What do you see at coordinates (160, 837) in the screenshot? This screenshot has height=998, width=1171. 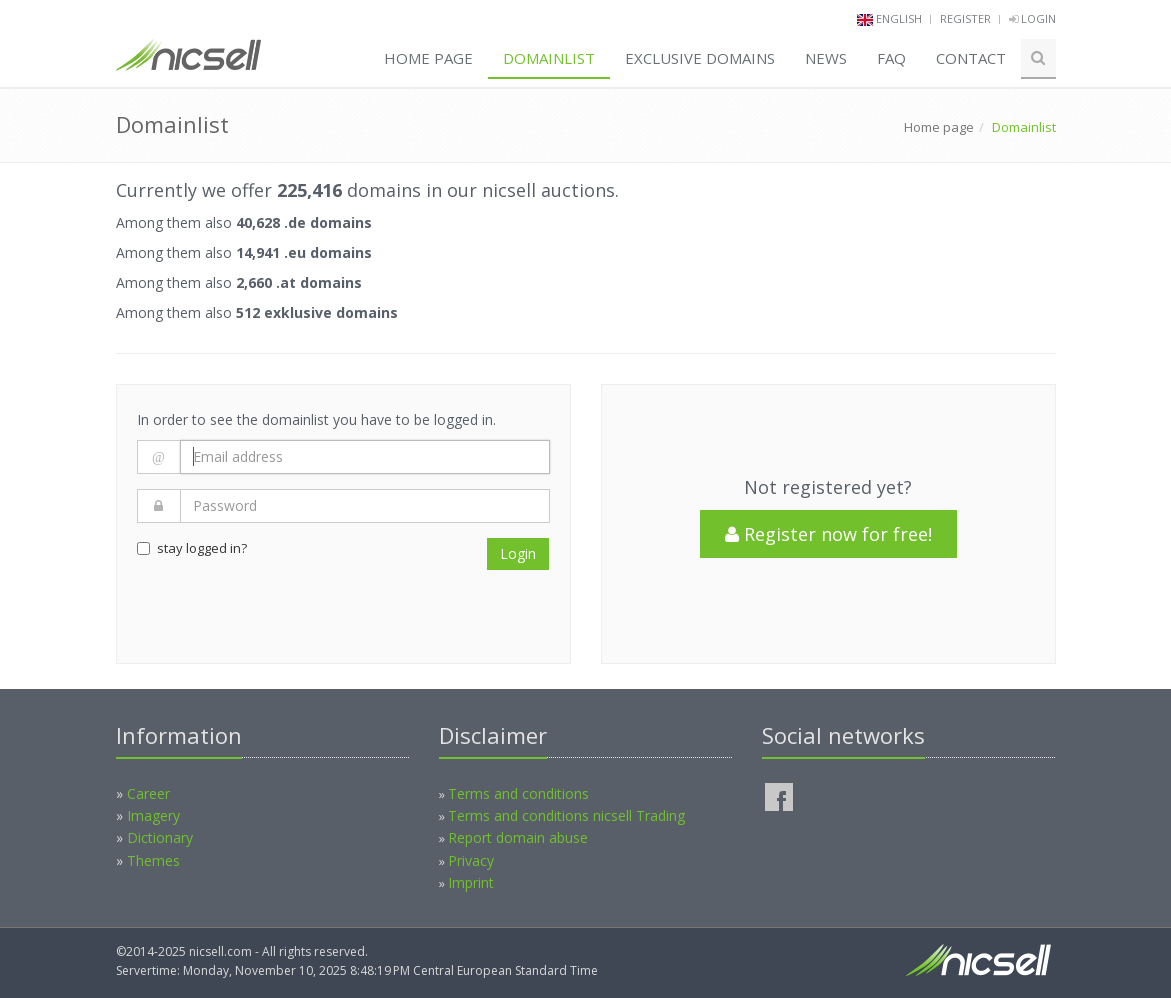 I see `Dictionary` at bounding box center [160, 837].